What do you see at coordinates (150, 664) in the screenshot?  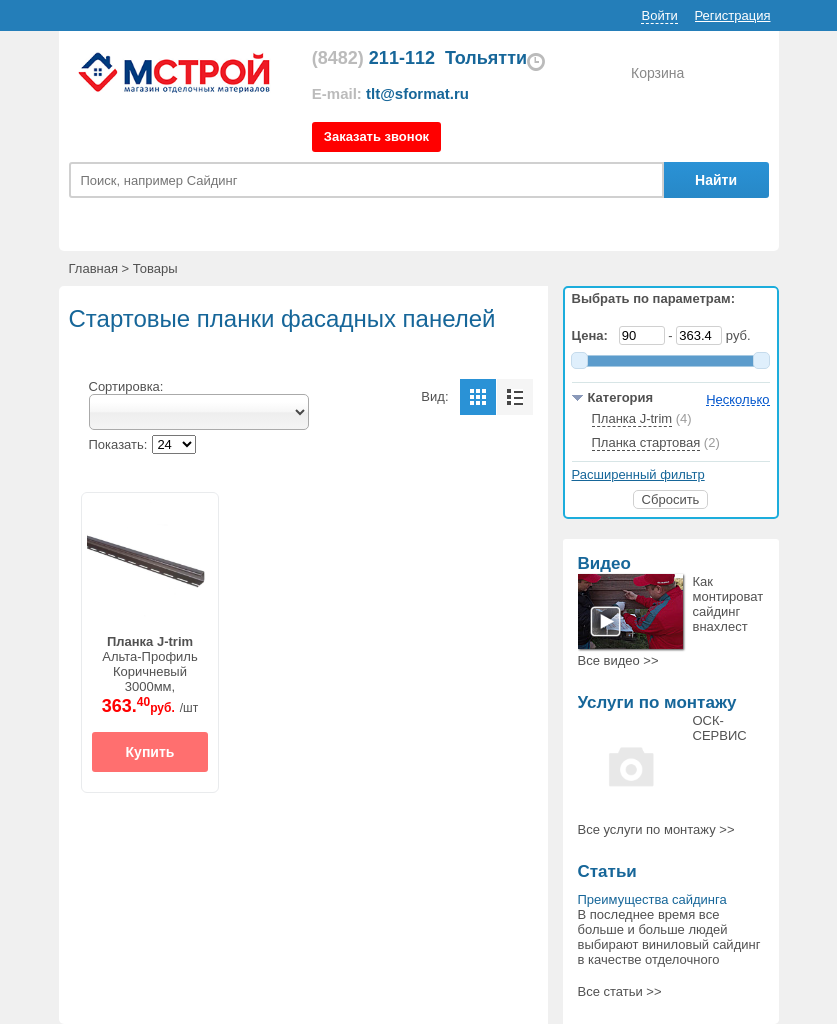 I see `Альта-ПрофильКоричневый3000мм,` at bounding box center [150, 664].